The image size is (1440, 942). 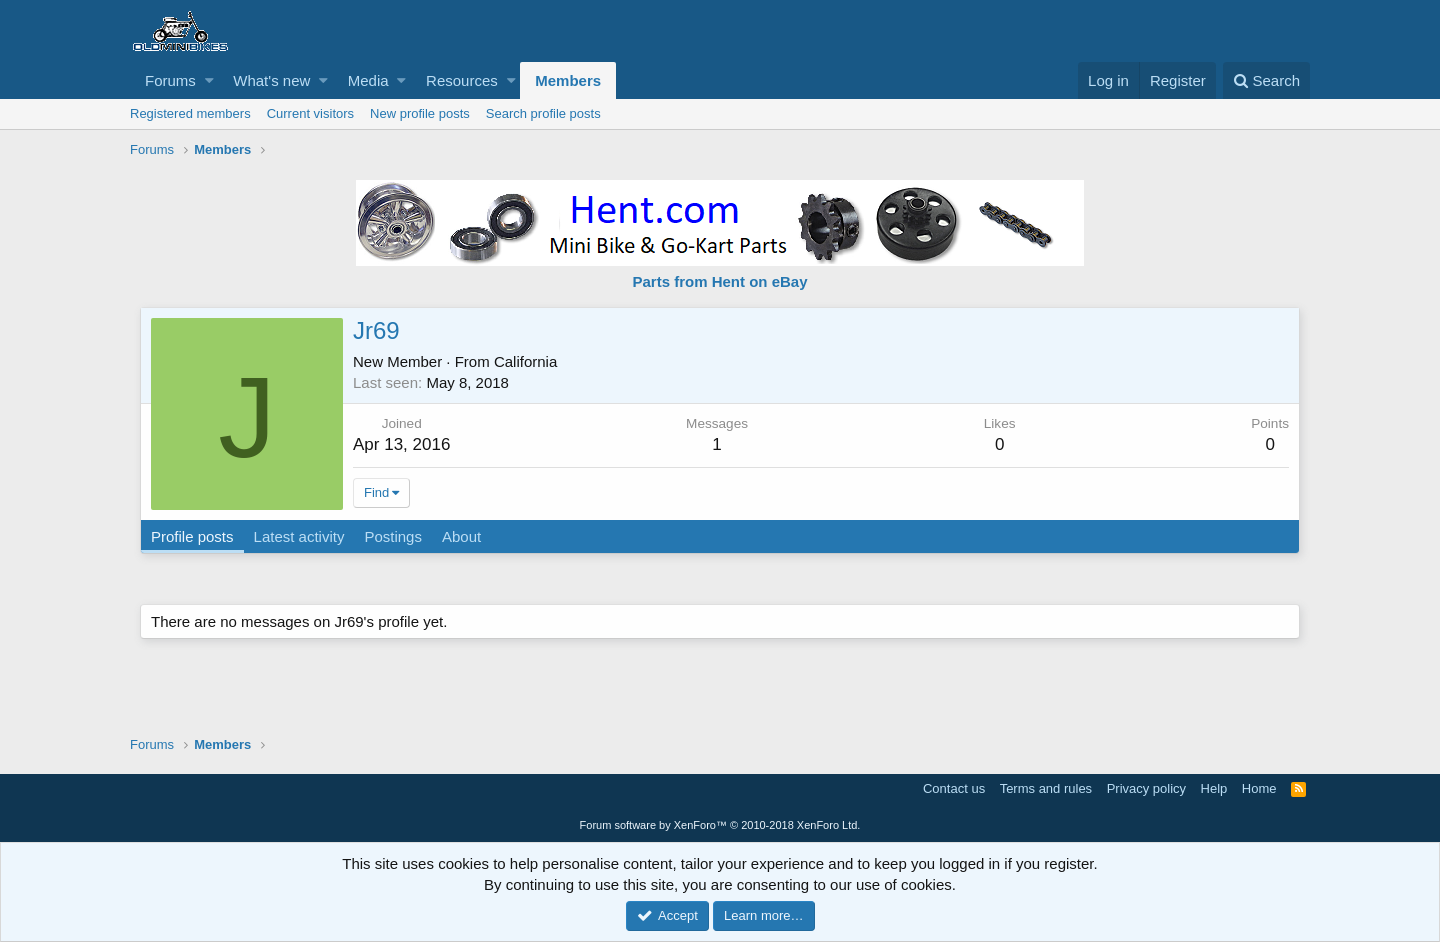 What do you see at coordinates (209, 80) in the screenshot?
I see `[button]` at bounding box center [209, 80].